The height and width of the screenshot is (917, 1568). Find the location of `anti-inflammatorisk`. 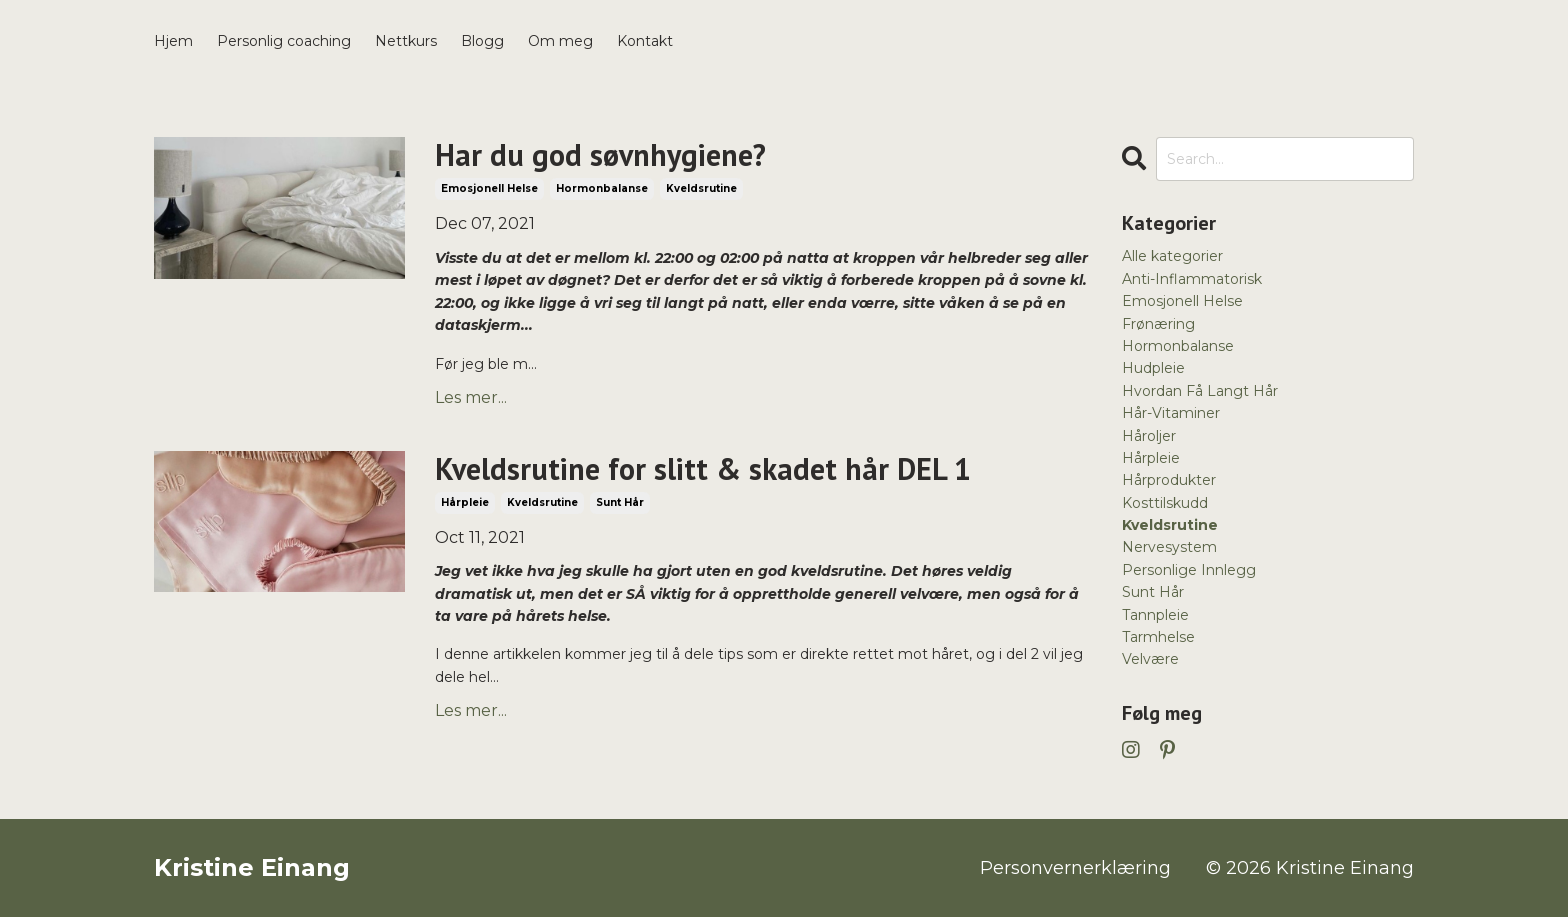

anti-inflammatorisk is located at coordinates (1192, 279).